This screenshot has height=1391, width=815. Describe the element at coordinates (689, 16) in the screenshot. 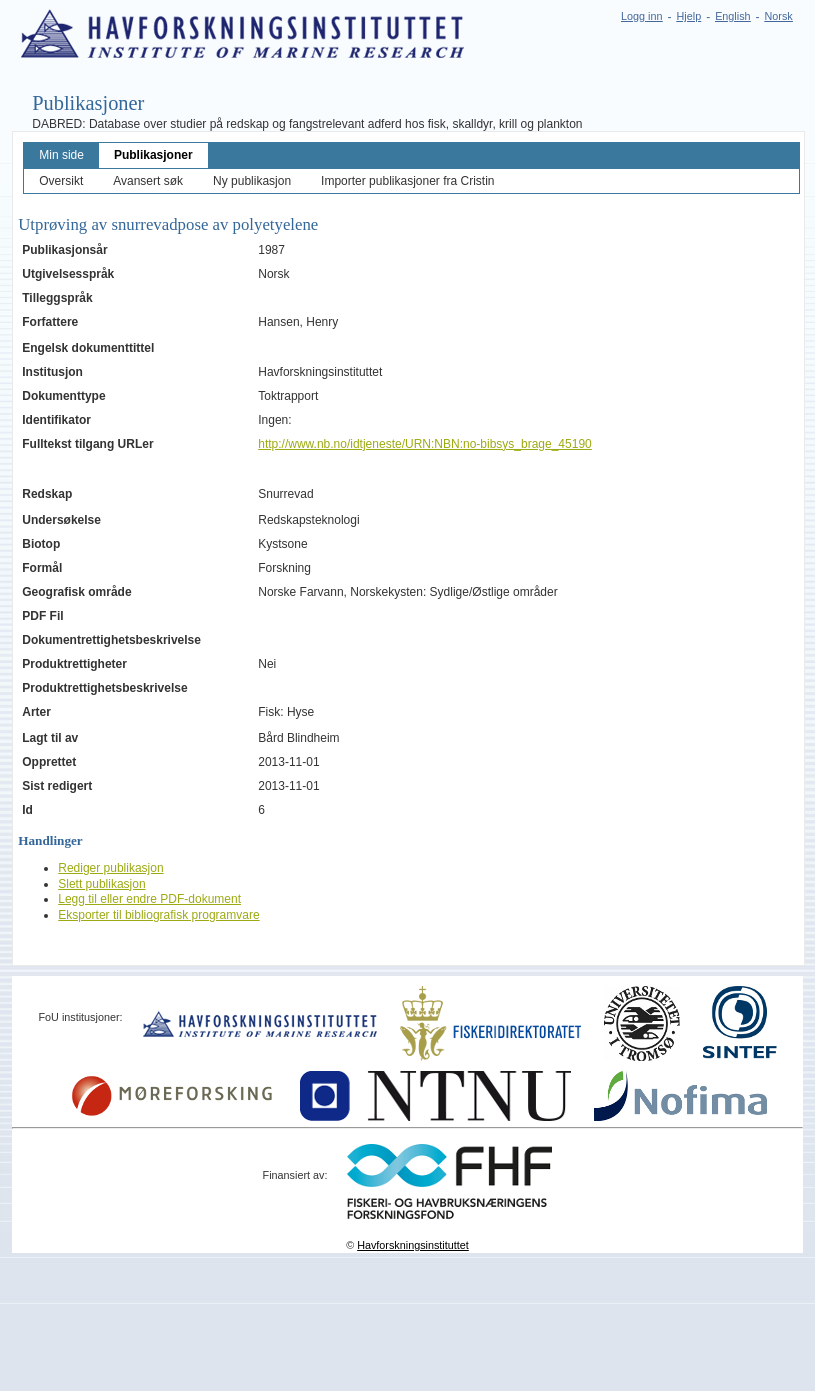

I see `Hjelp` at that location.